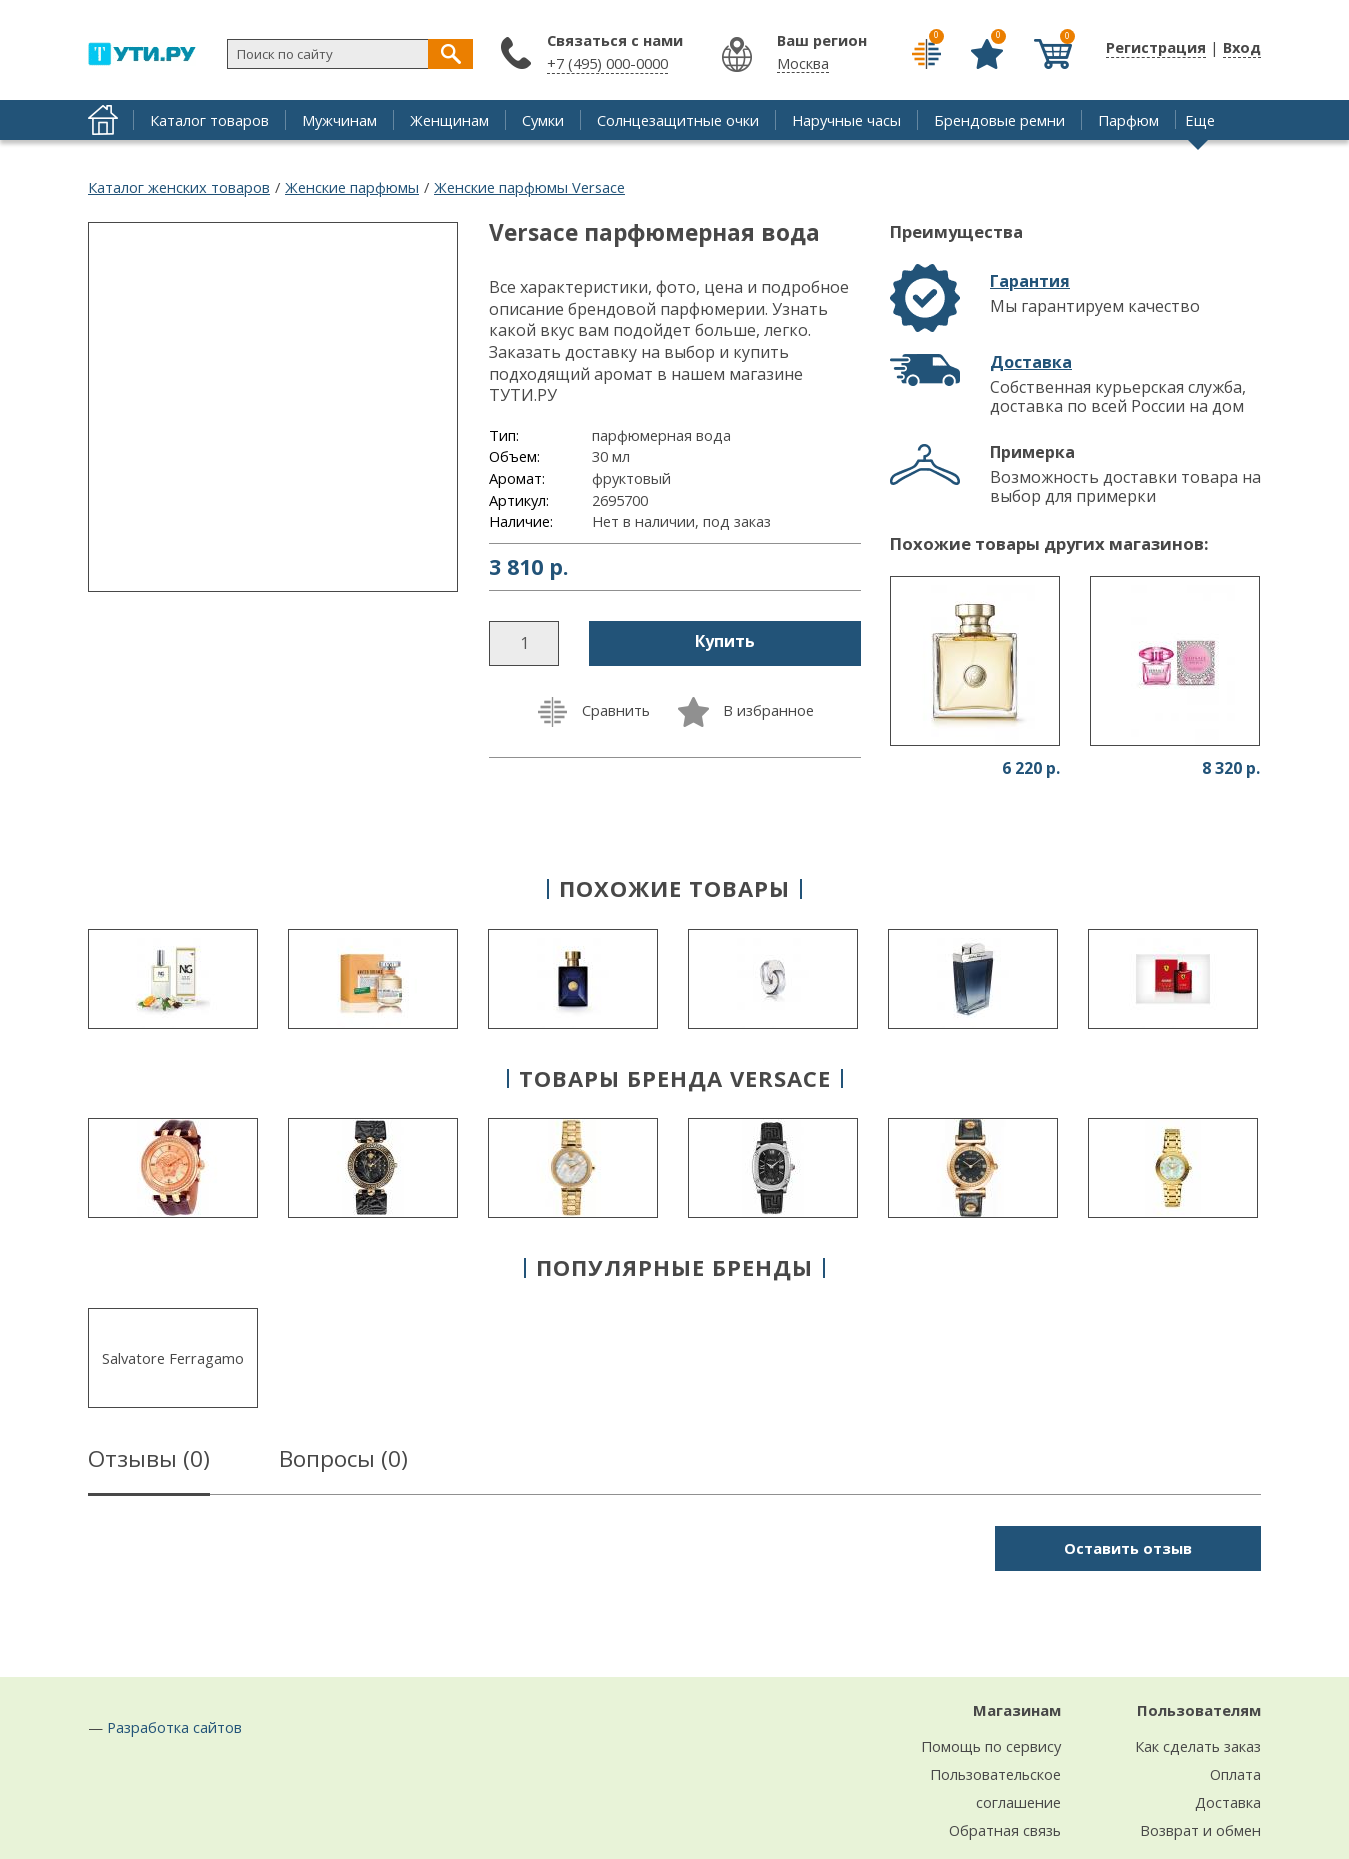 The height and width of the screenshot is (1859, 1349). What do you see at coordinates (1242, 47) in the screenshot?
I see `Вход` at bounding box center [1242, 47].